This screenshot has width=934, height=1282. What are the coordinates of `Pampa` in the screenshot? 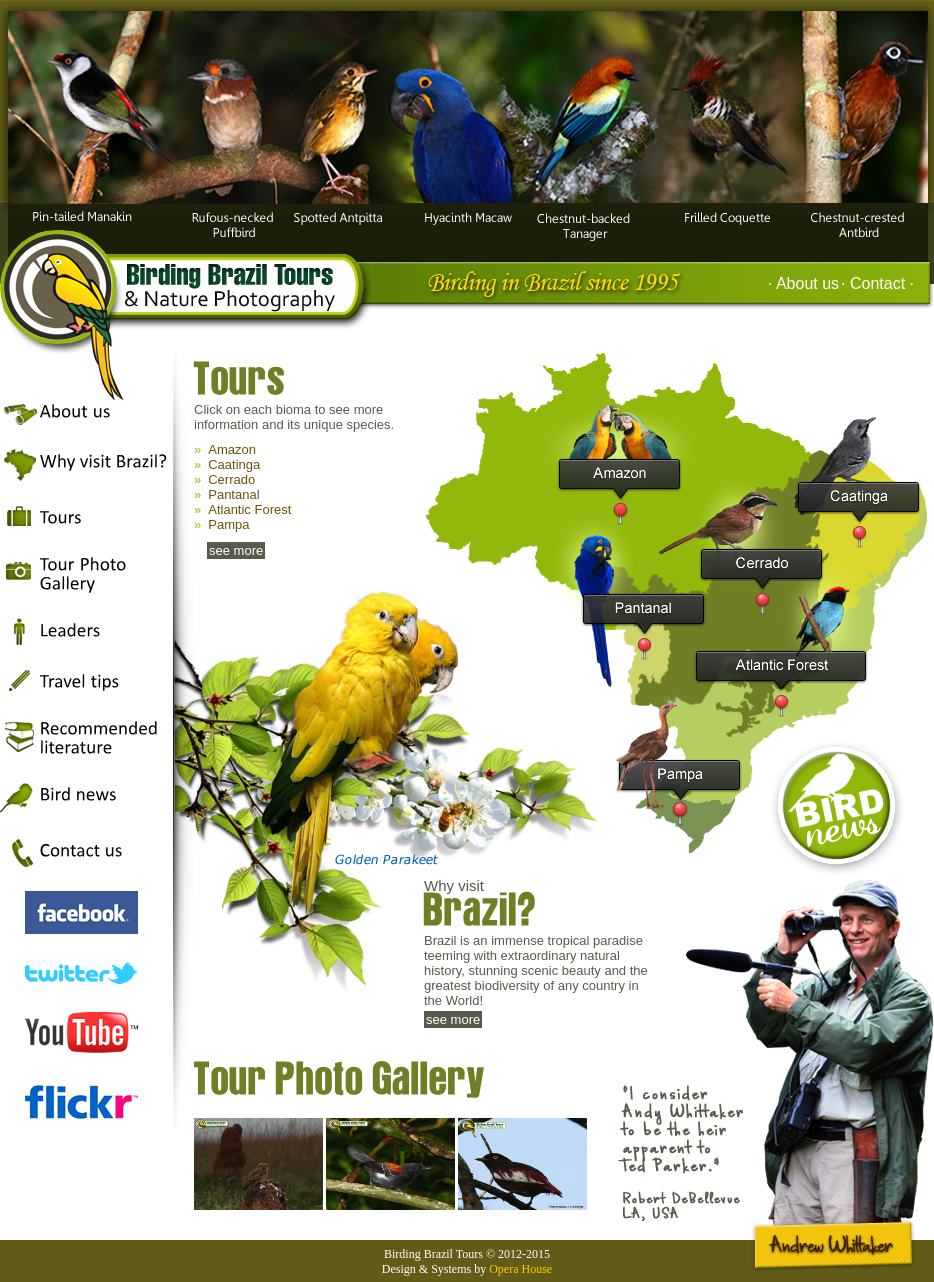 It's located at (228, 524).